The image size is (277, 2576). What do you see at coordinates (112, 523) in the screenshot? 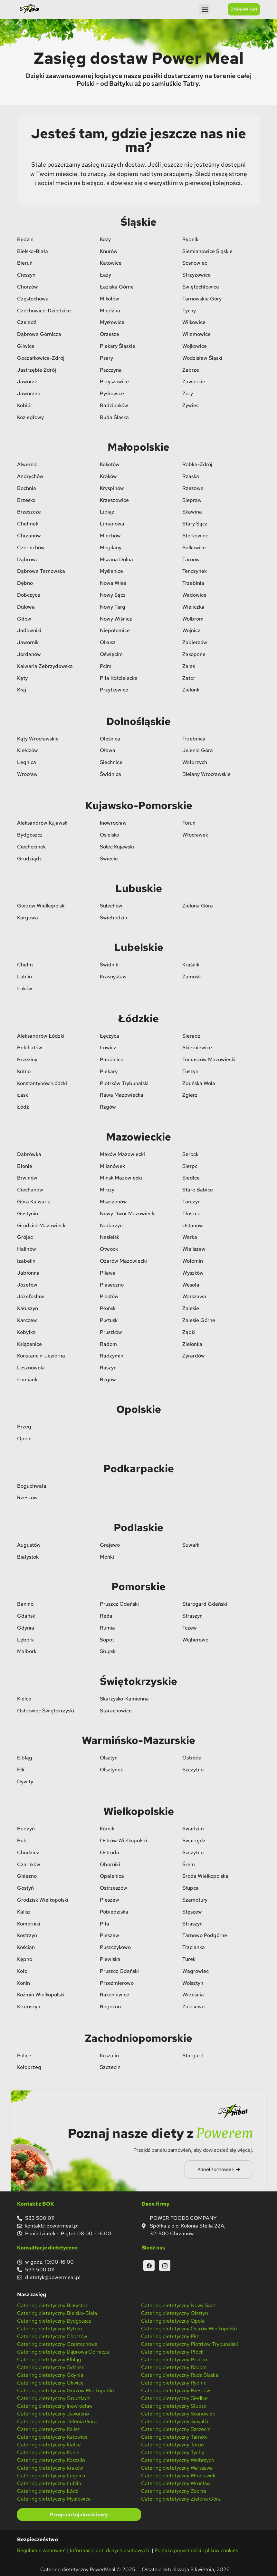
I see `Limanowa` at bounding box center [112, 523].